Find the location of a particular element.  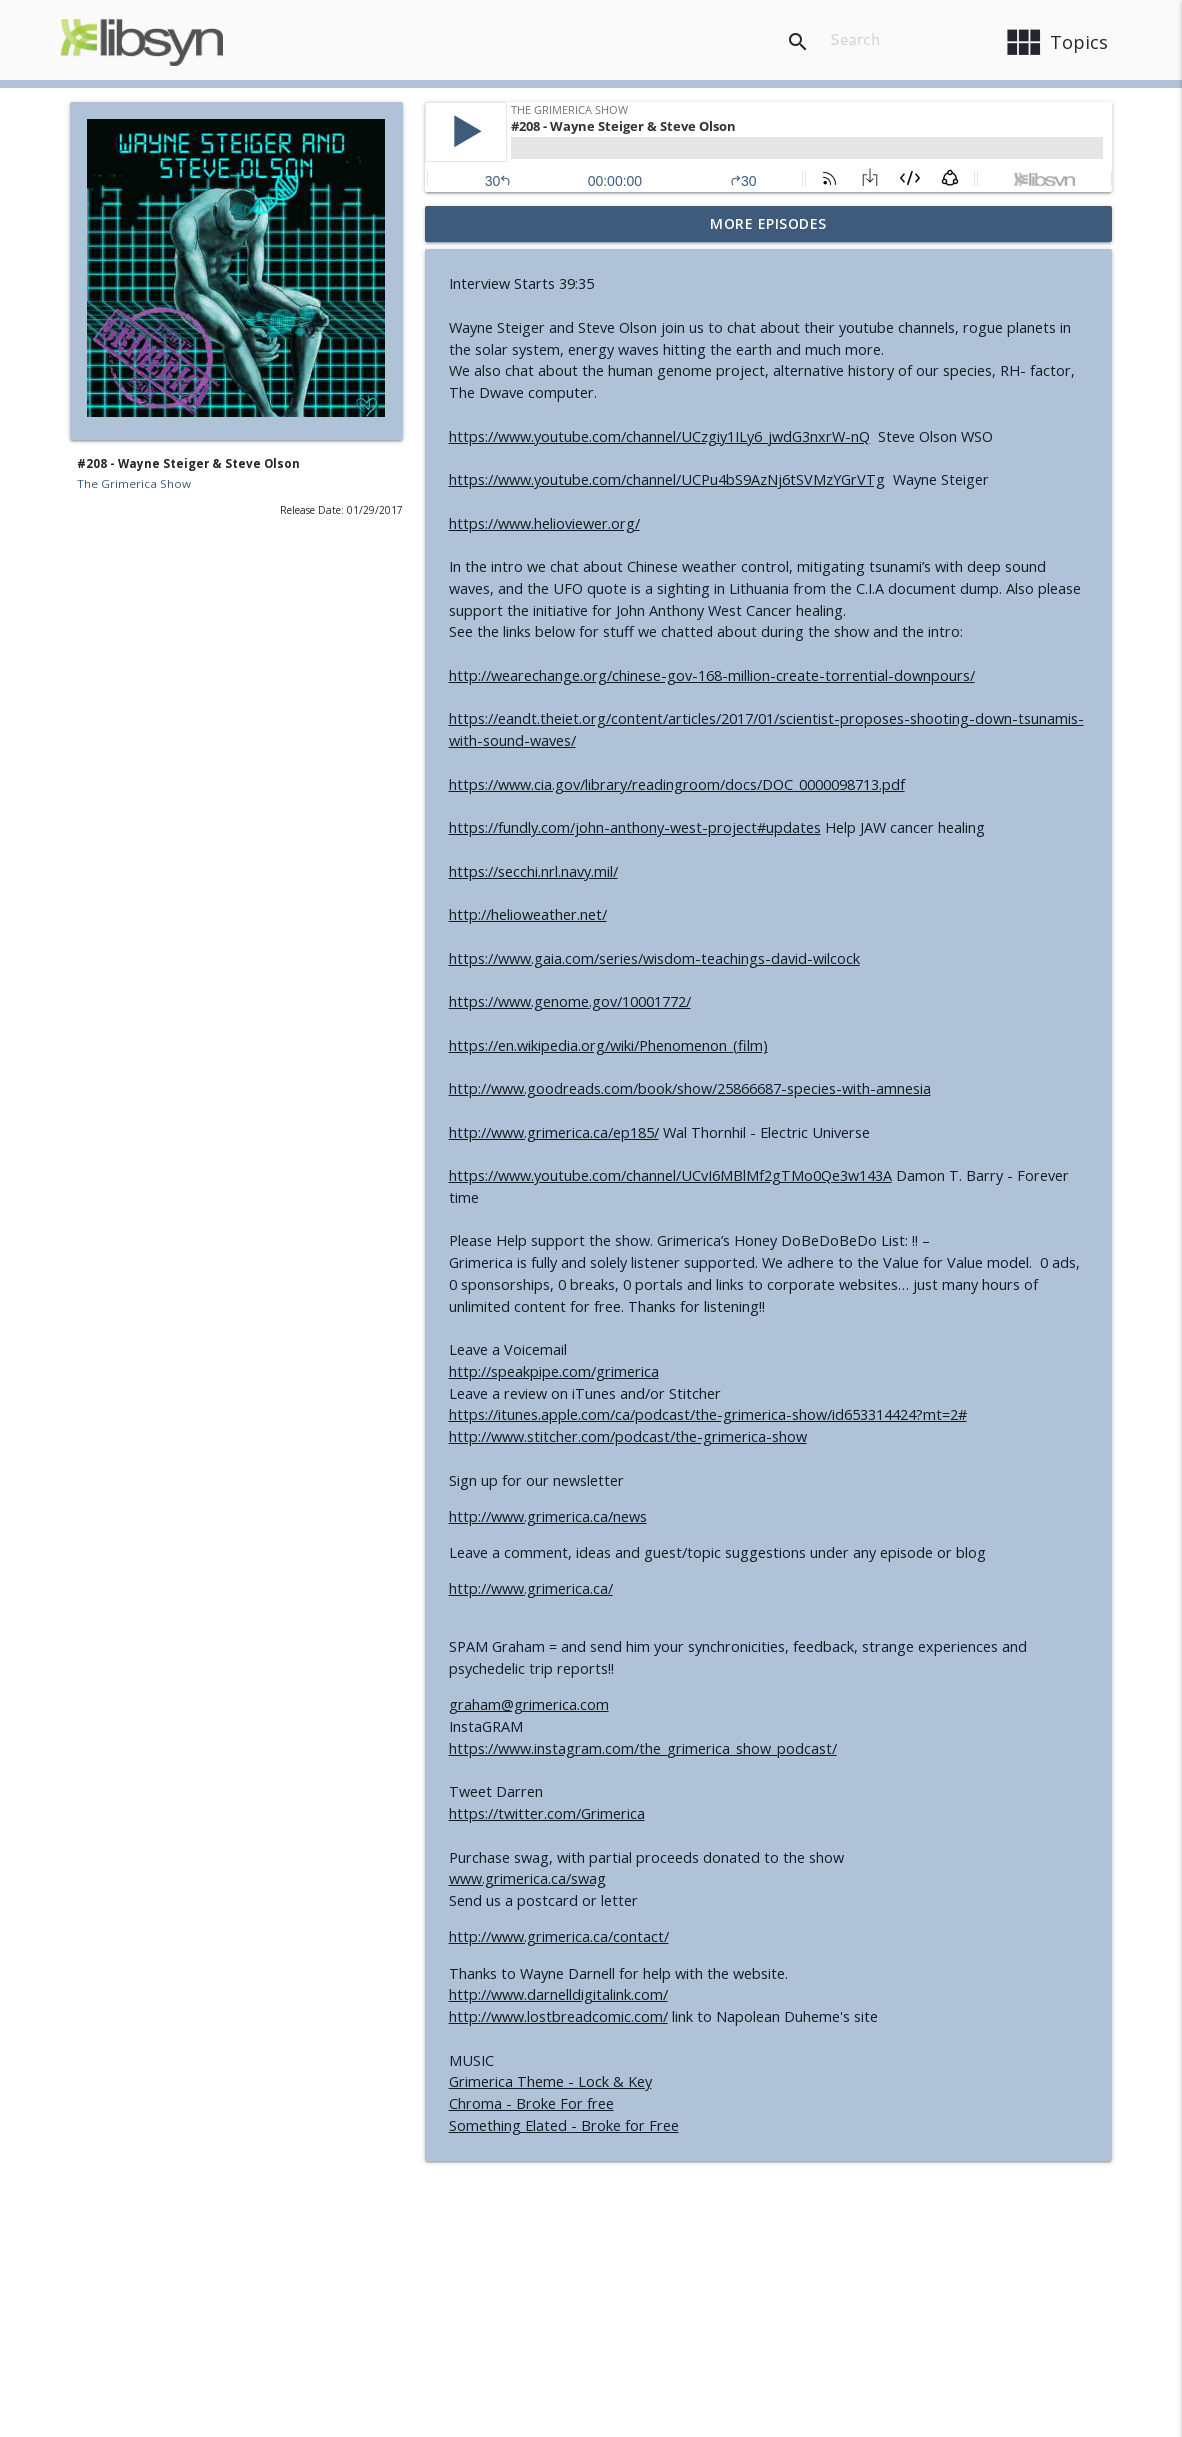

graham@grimerica.com is located at coordinates (529, 1704).